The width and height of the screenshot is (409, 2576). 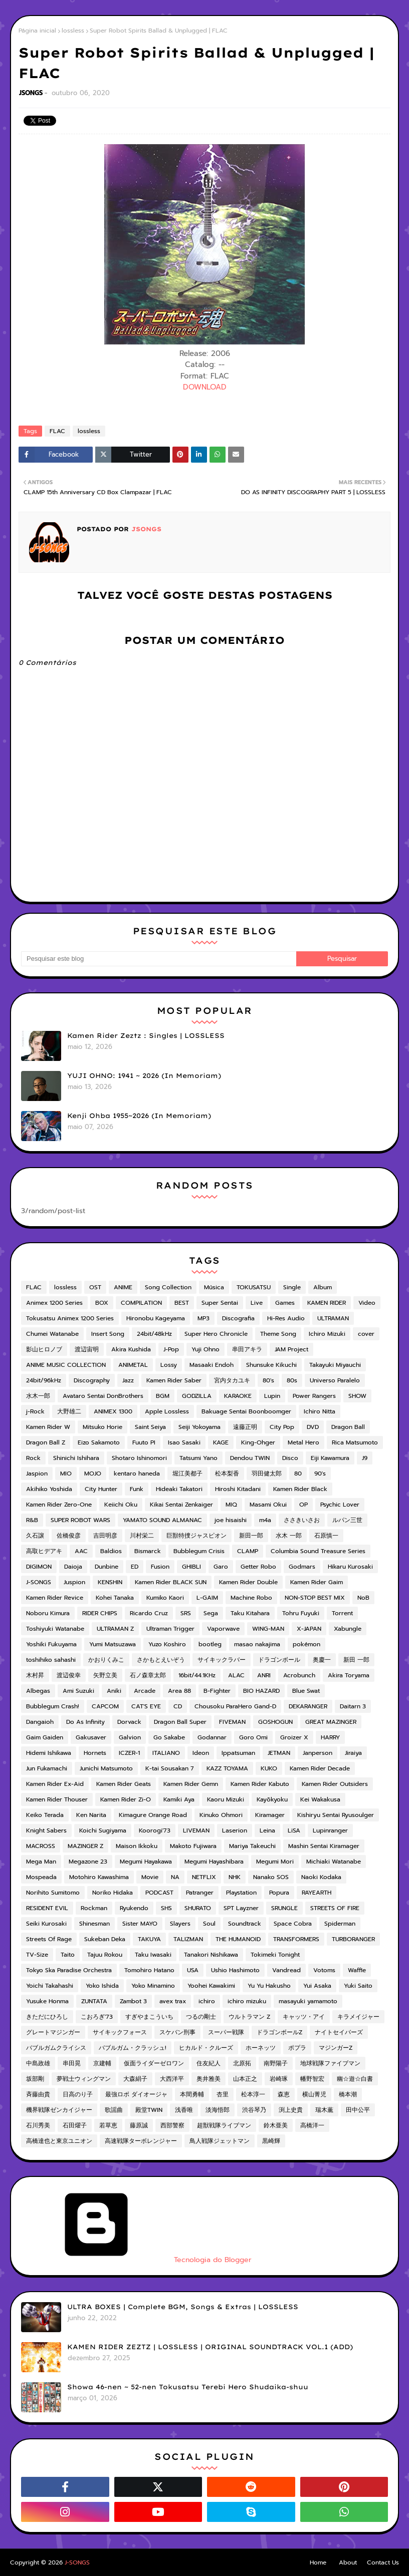 What do you see at coordinates (112, 1892) in the screenshot?
I see `Noriko Hidaka` at bounding box center [112, 1892].